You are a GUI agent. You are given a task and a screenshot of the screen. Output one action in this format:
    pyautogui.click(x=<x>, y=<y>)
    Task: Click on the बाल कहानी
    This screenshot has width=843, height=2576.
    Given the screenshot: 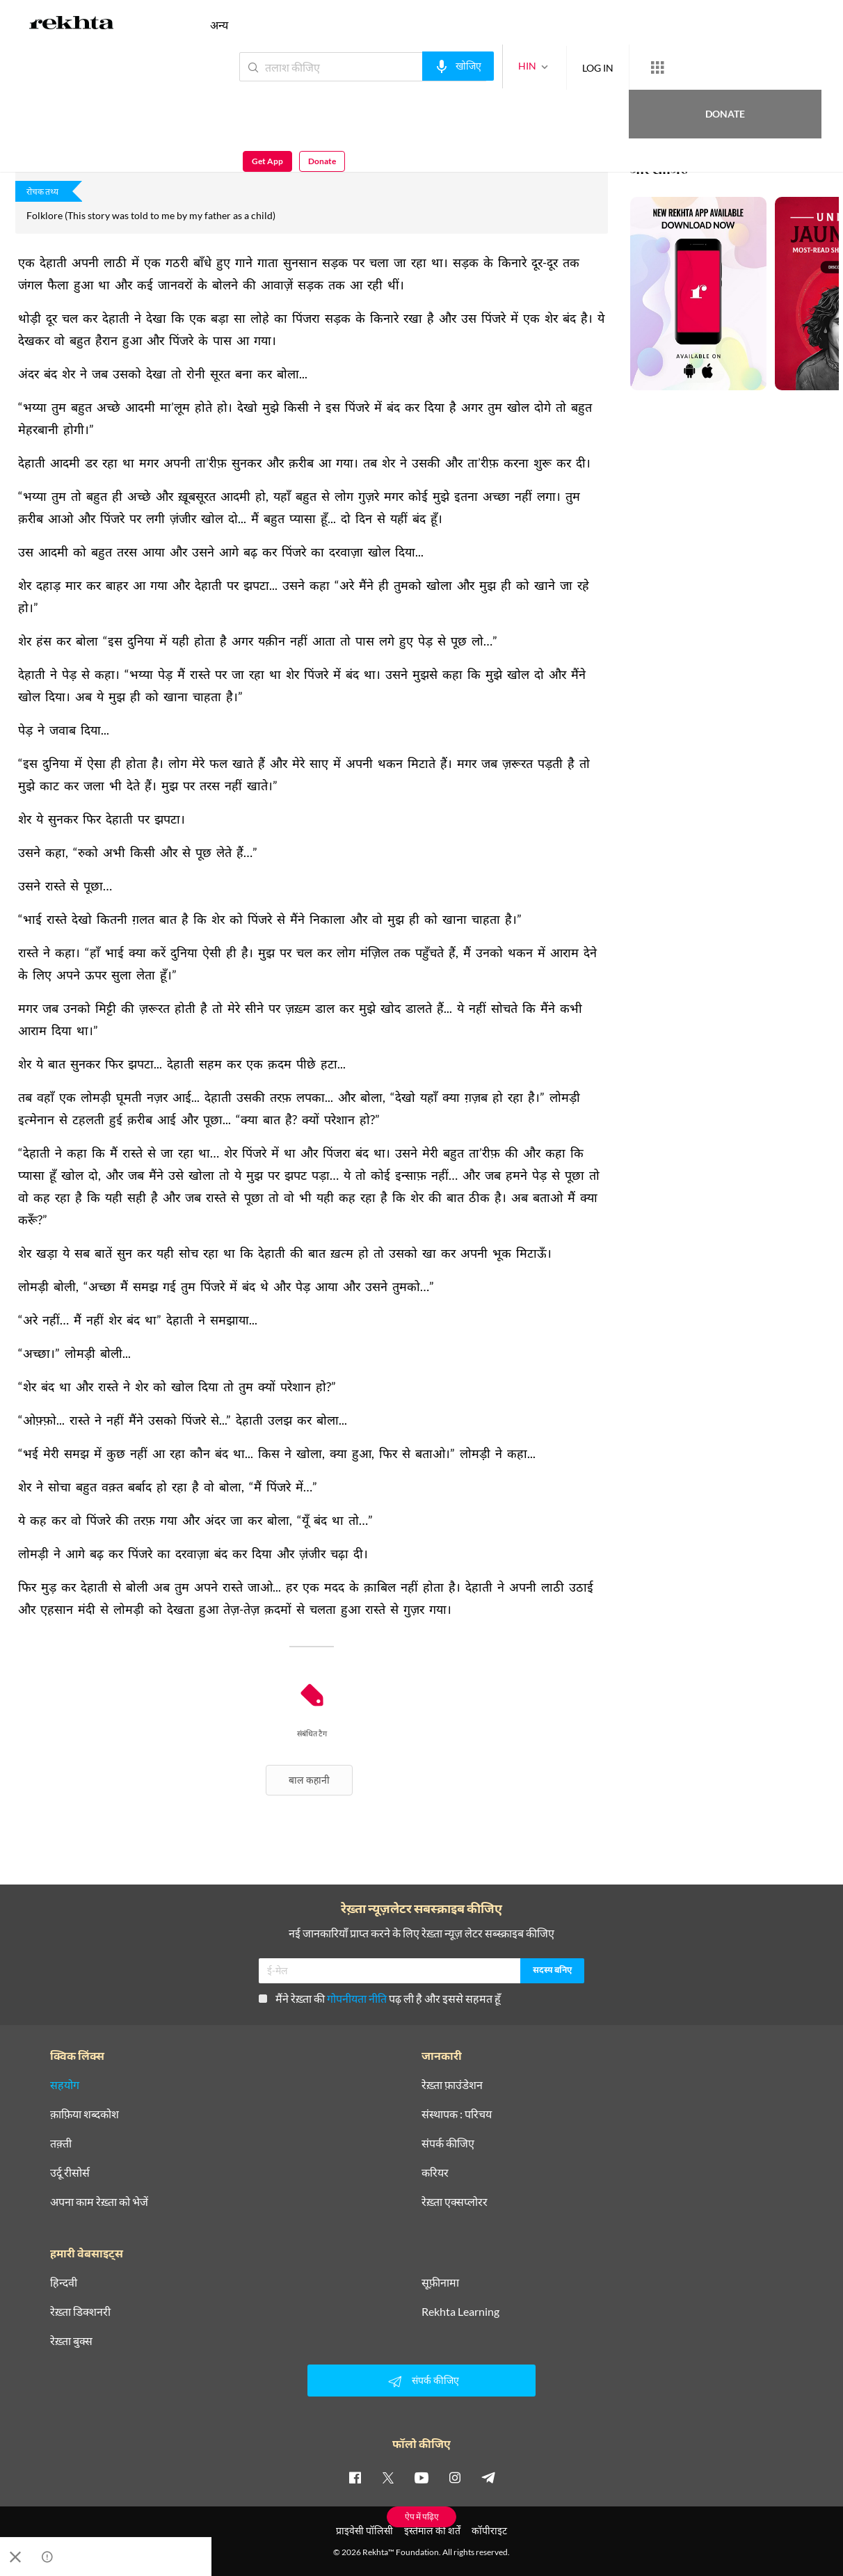 What is the action you would take?
    pyautogui.click(x=309, y=1780)
    